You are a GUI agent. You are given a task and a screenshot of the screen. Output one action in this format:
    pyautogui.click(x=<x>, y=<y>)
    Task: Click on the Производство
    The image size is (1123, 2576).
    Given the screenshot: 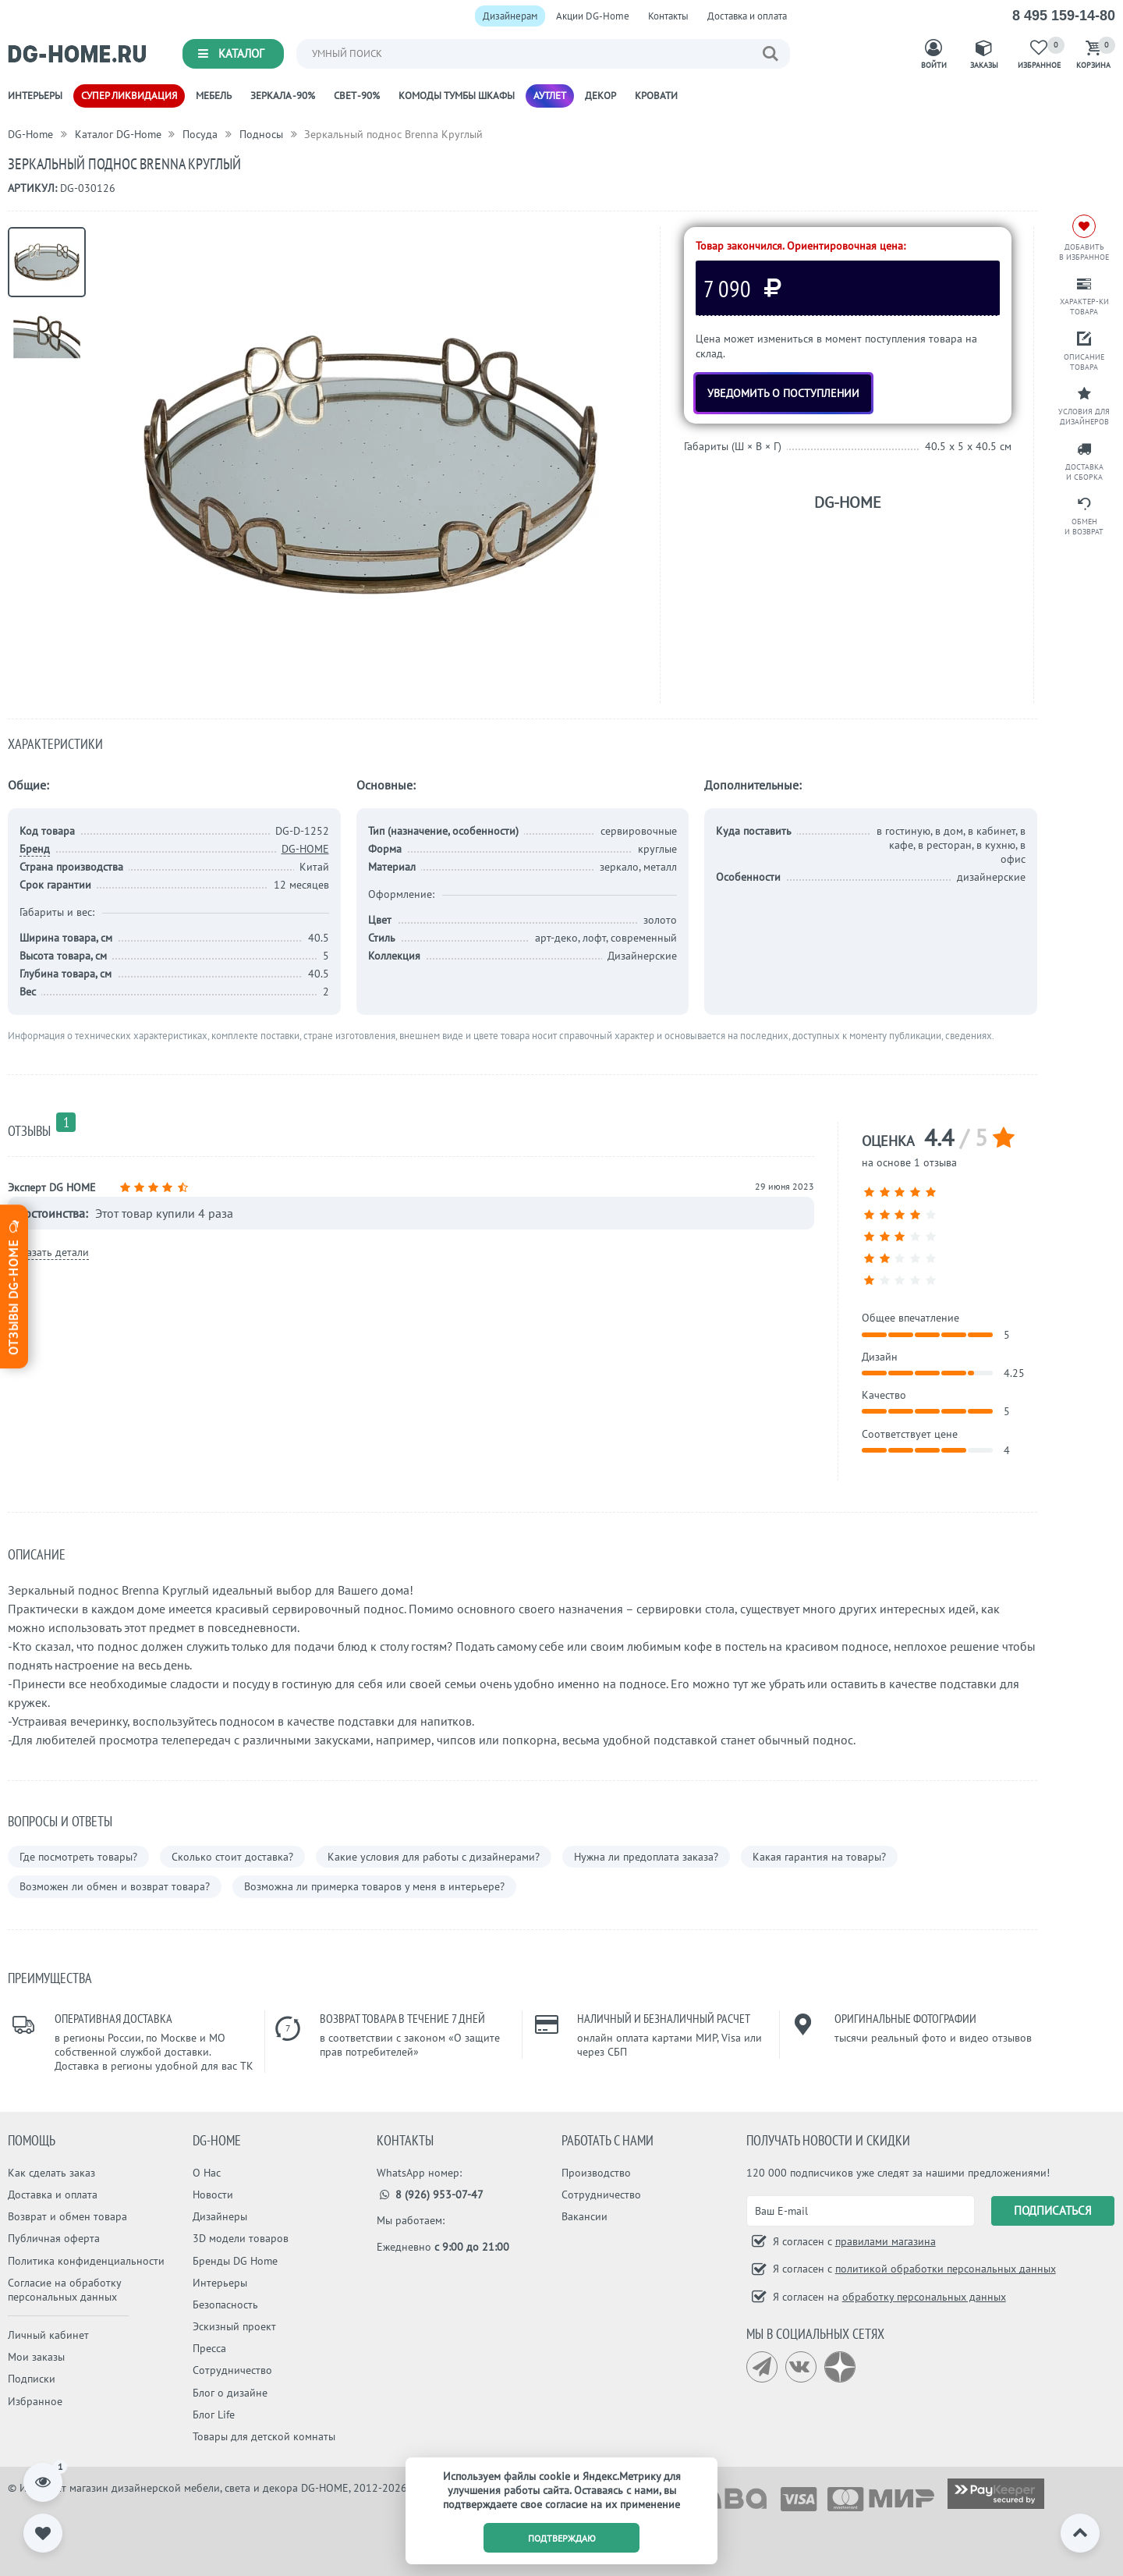 What is the action you would take?
    pyautogui.click(x=596, y=2173)
    